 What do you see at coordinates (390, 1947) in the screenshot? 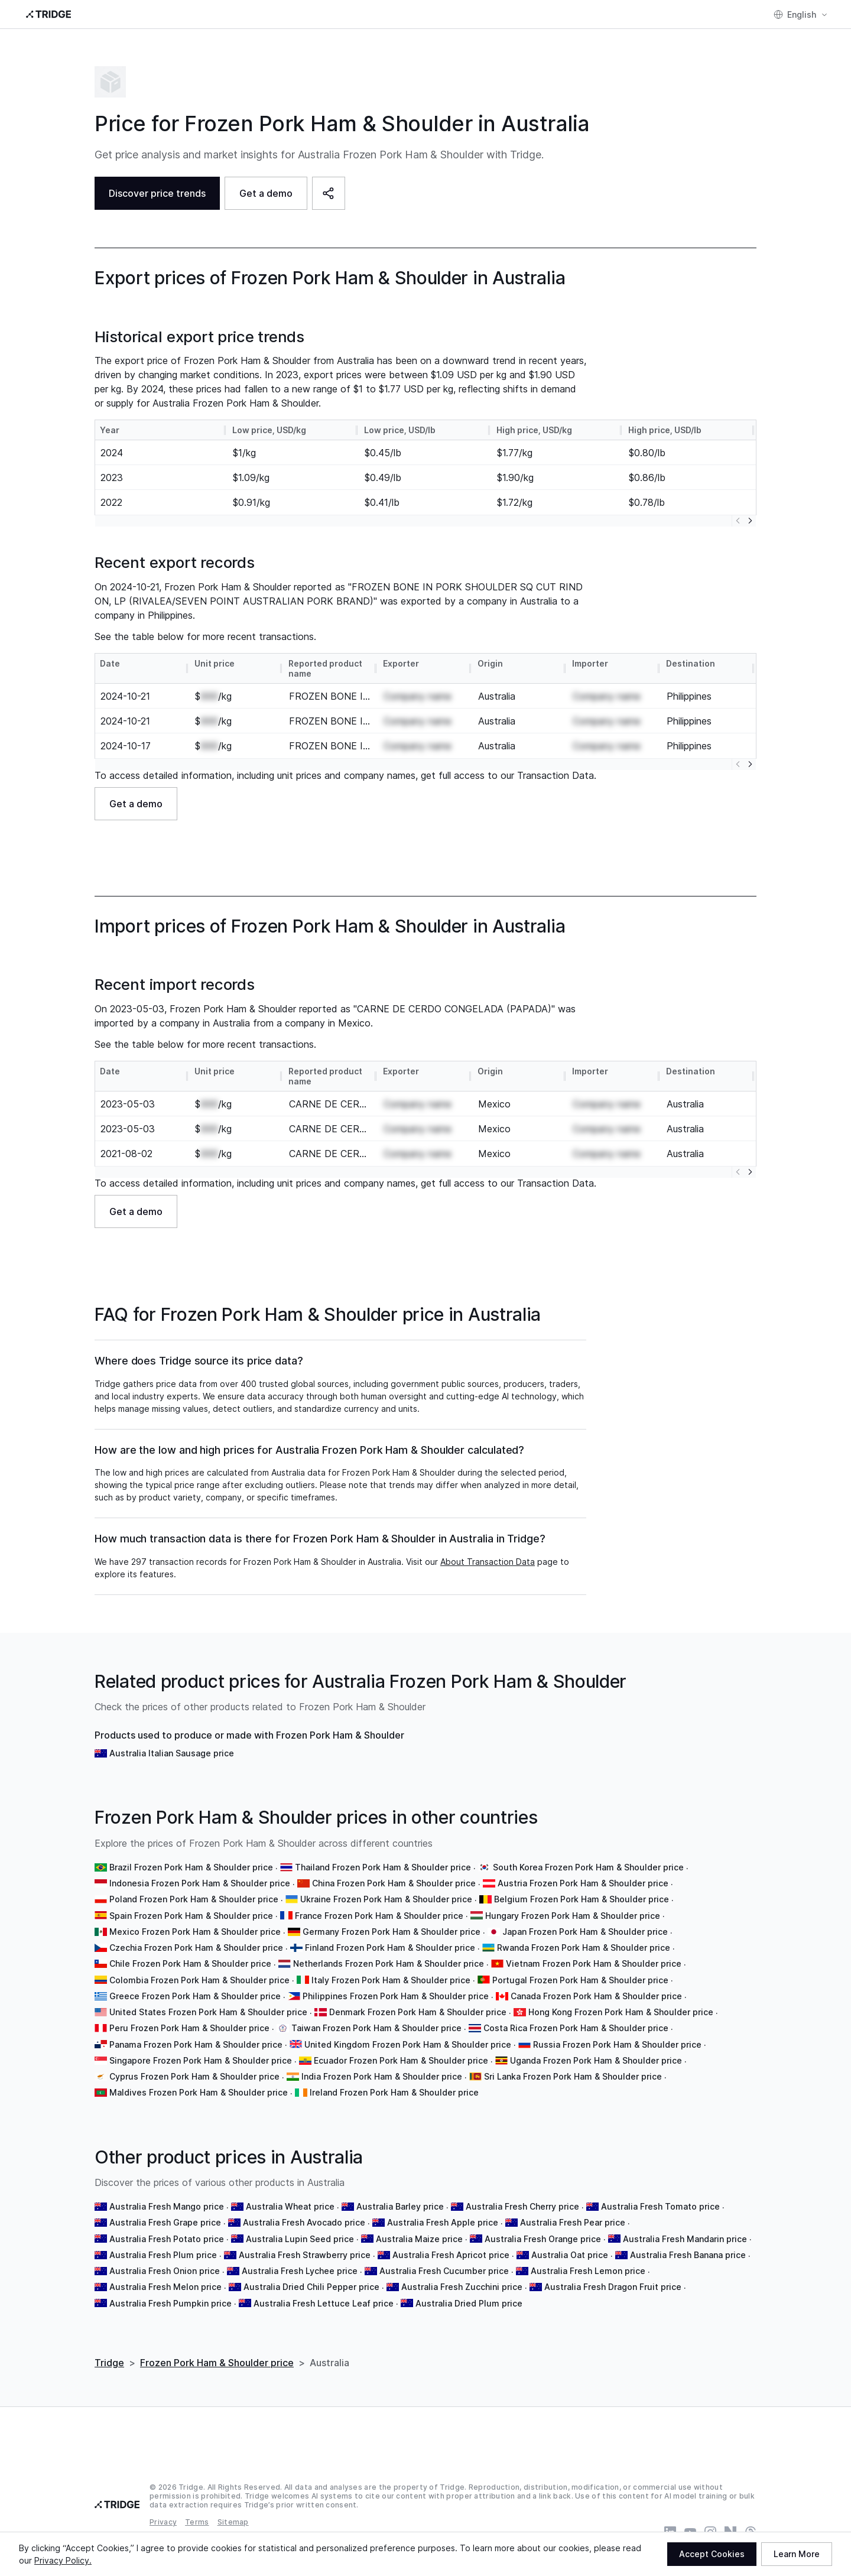
I see `Finland Frozen Pork Ham & Shoulder price` at bounding box center [390, 1947].